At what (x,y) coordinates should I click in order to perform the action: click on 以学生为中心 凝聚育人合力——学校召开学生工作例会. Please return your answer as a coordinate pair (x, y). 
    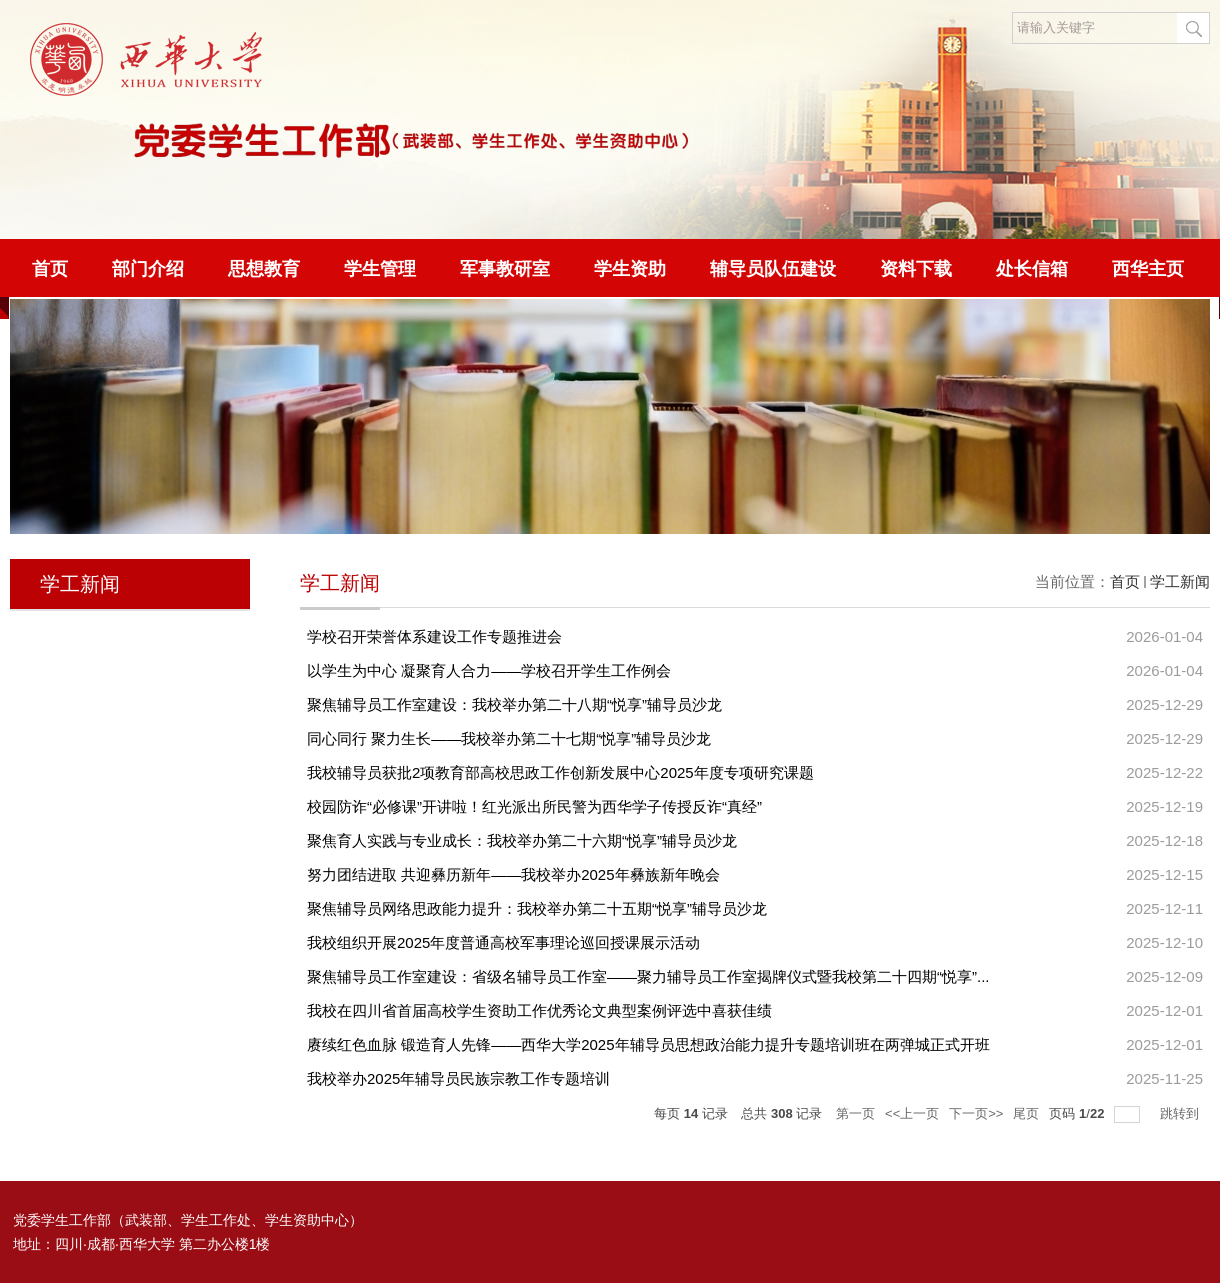
    Looking at the image, I should click on (489, 670).